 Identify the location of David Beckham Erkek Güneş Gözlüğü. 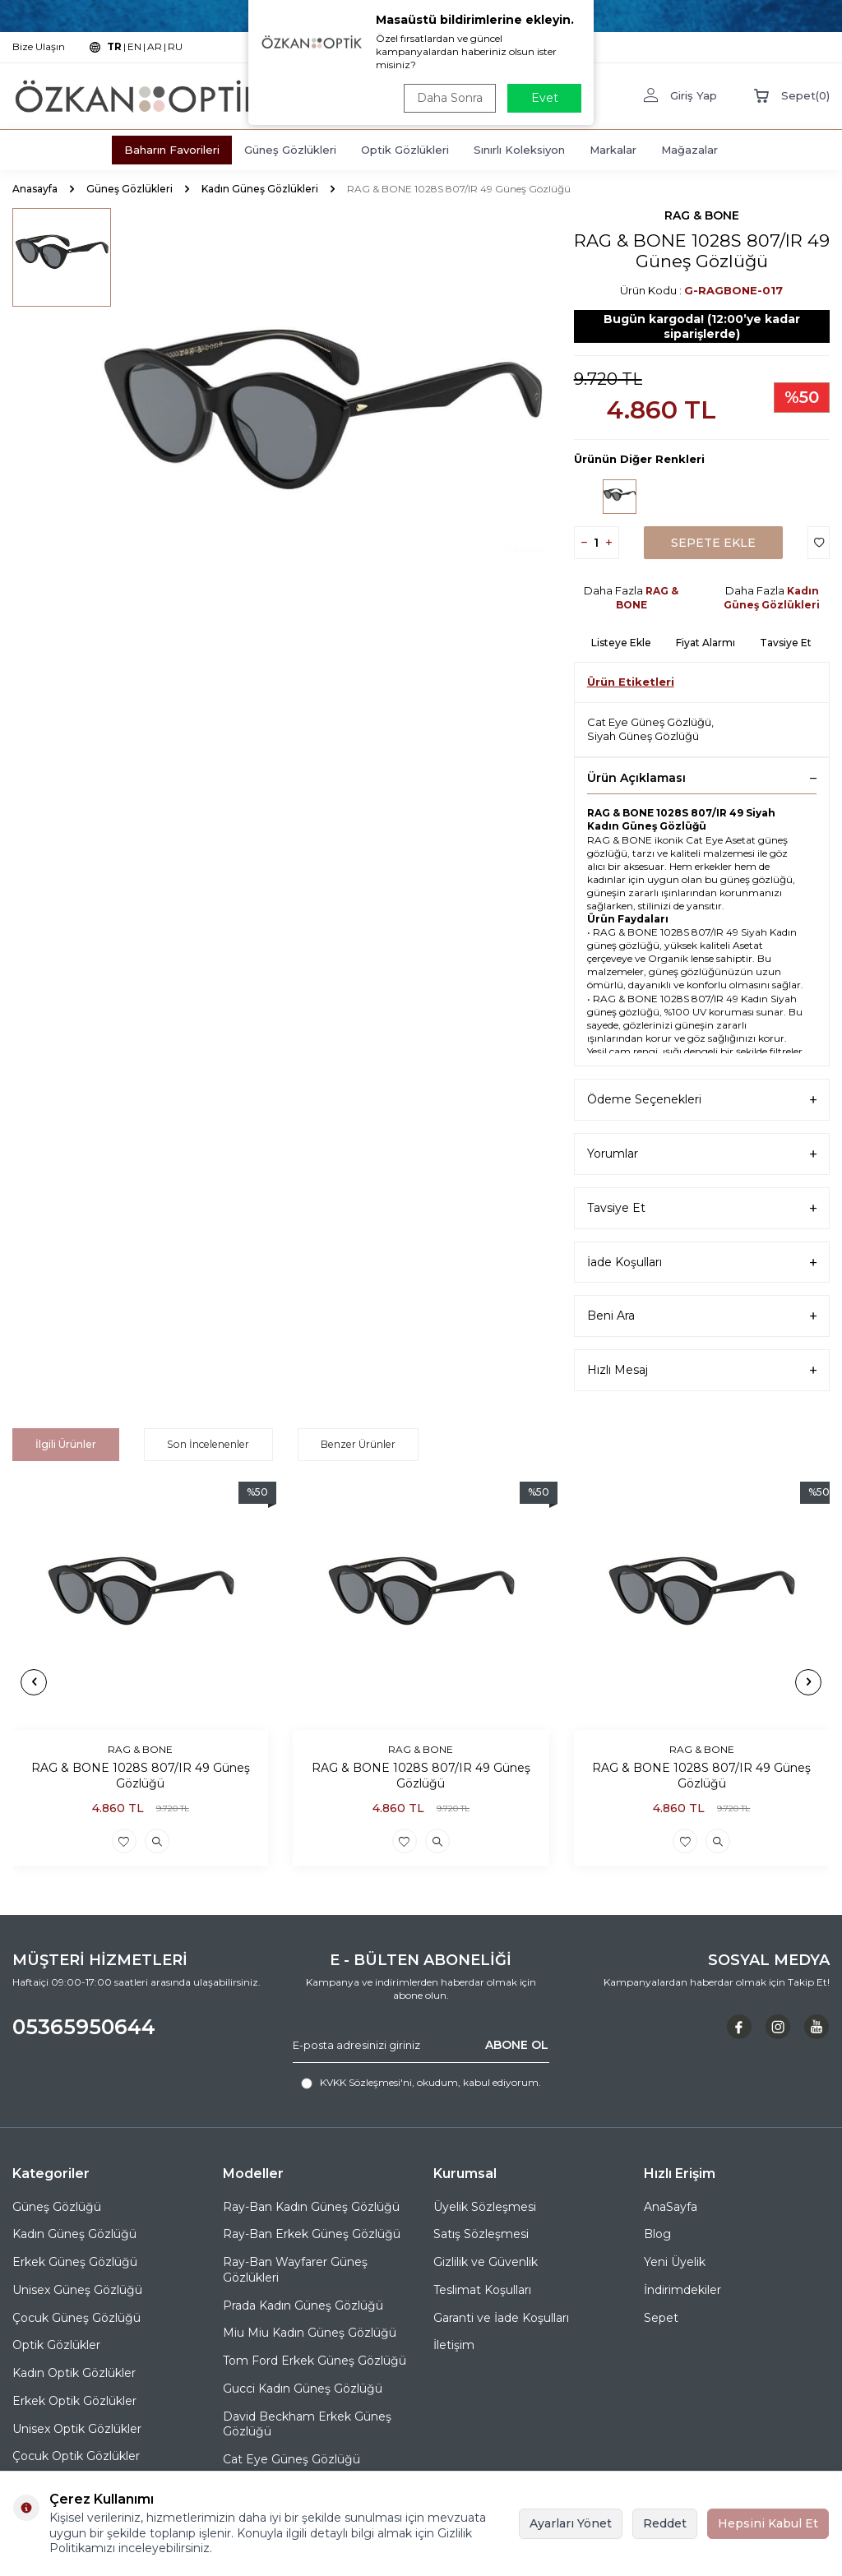
(307, 2423).